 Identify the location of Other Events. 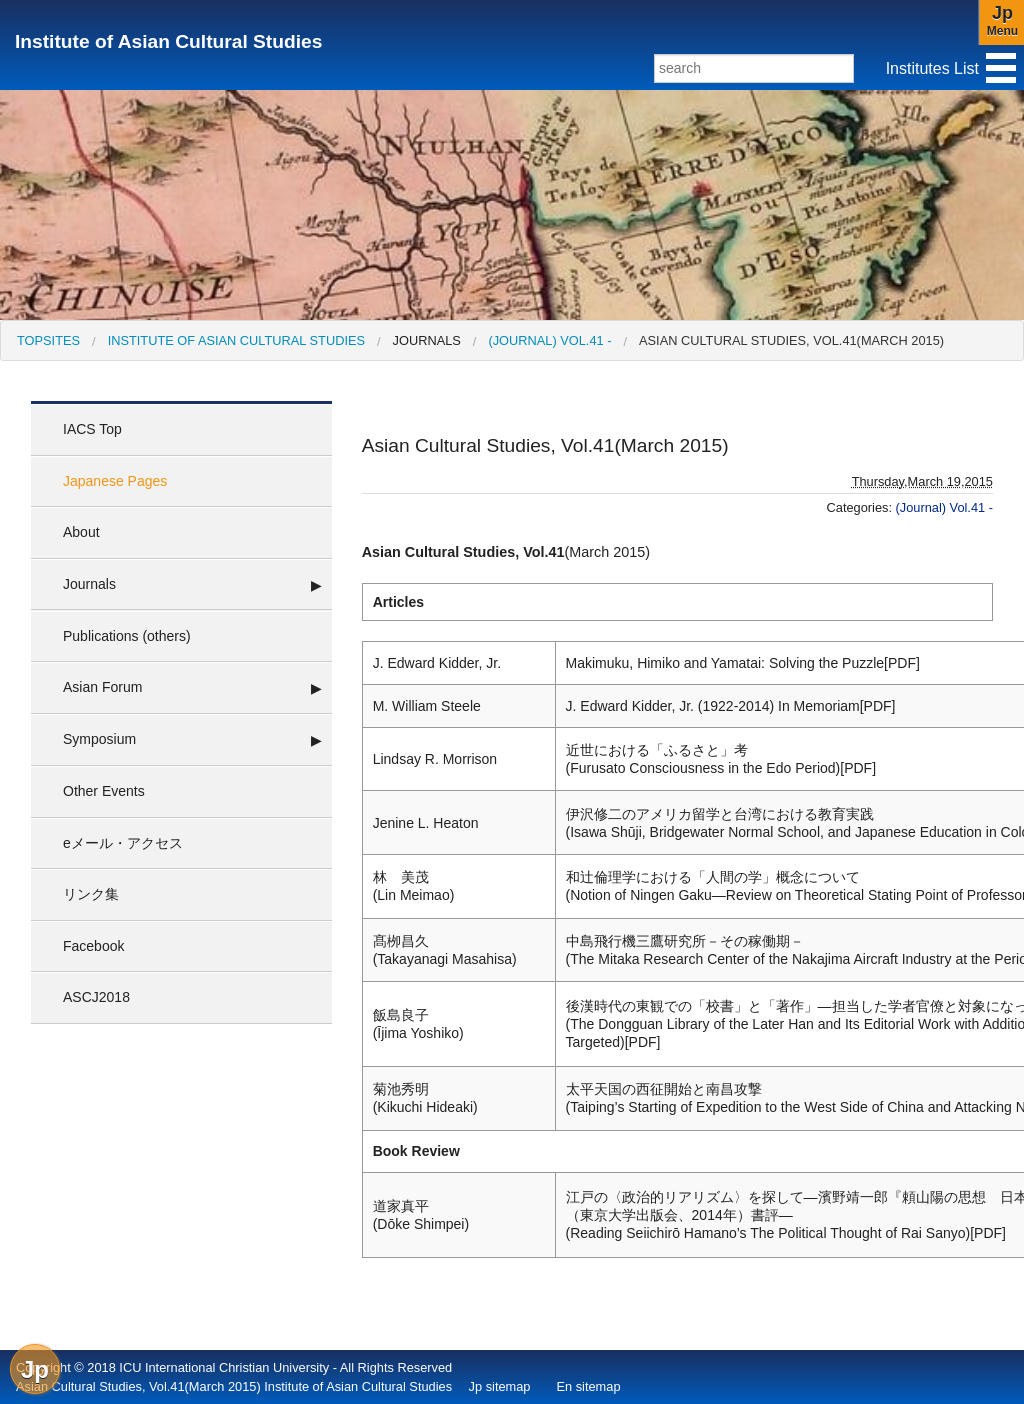
(104, 791).